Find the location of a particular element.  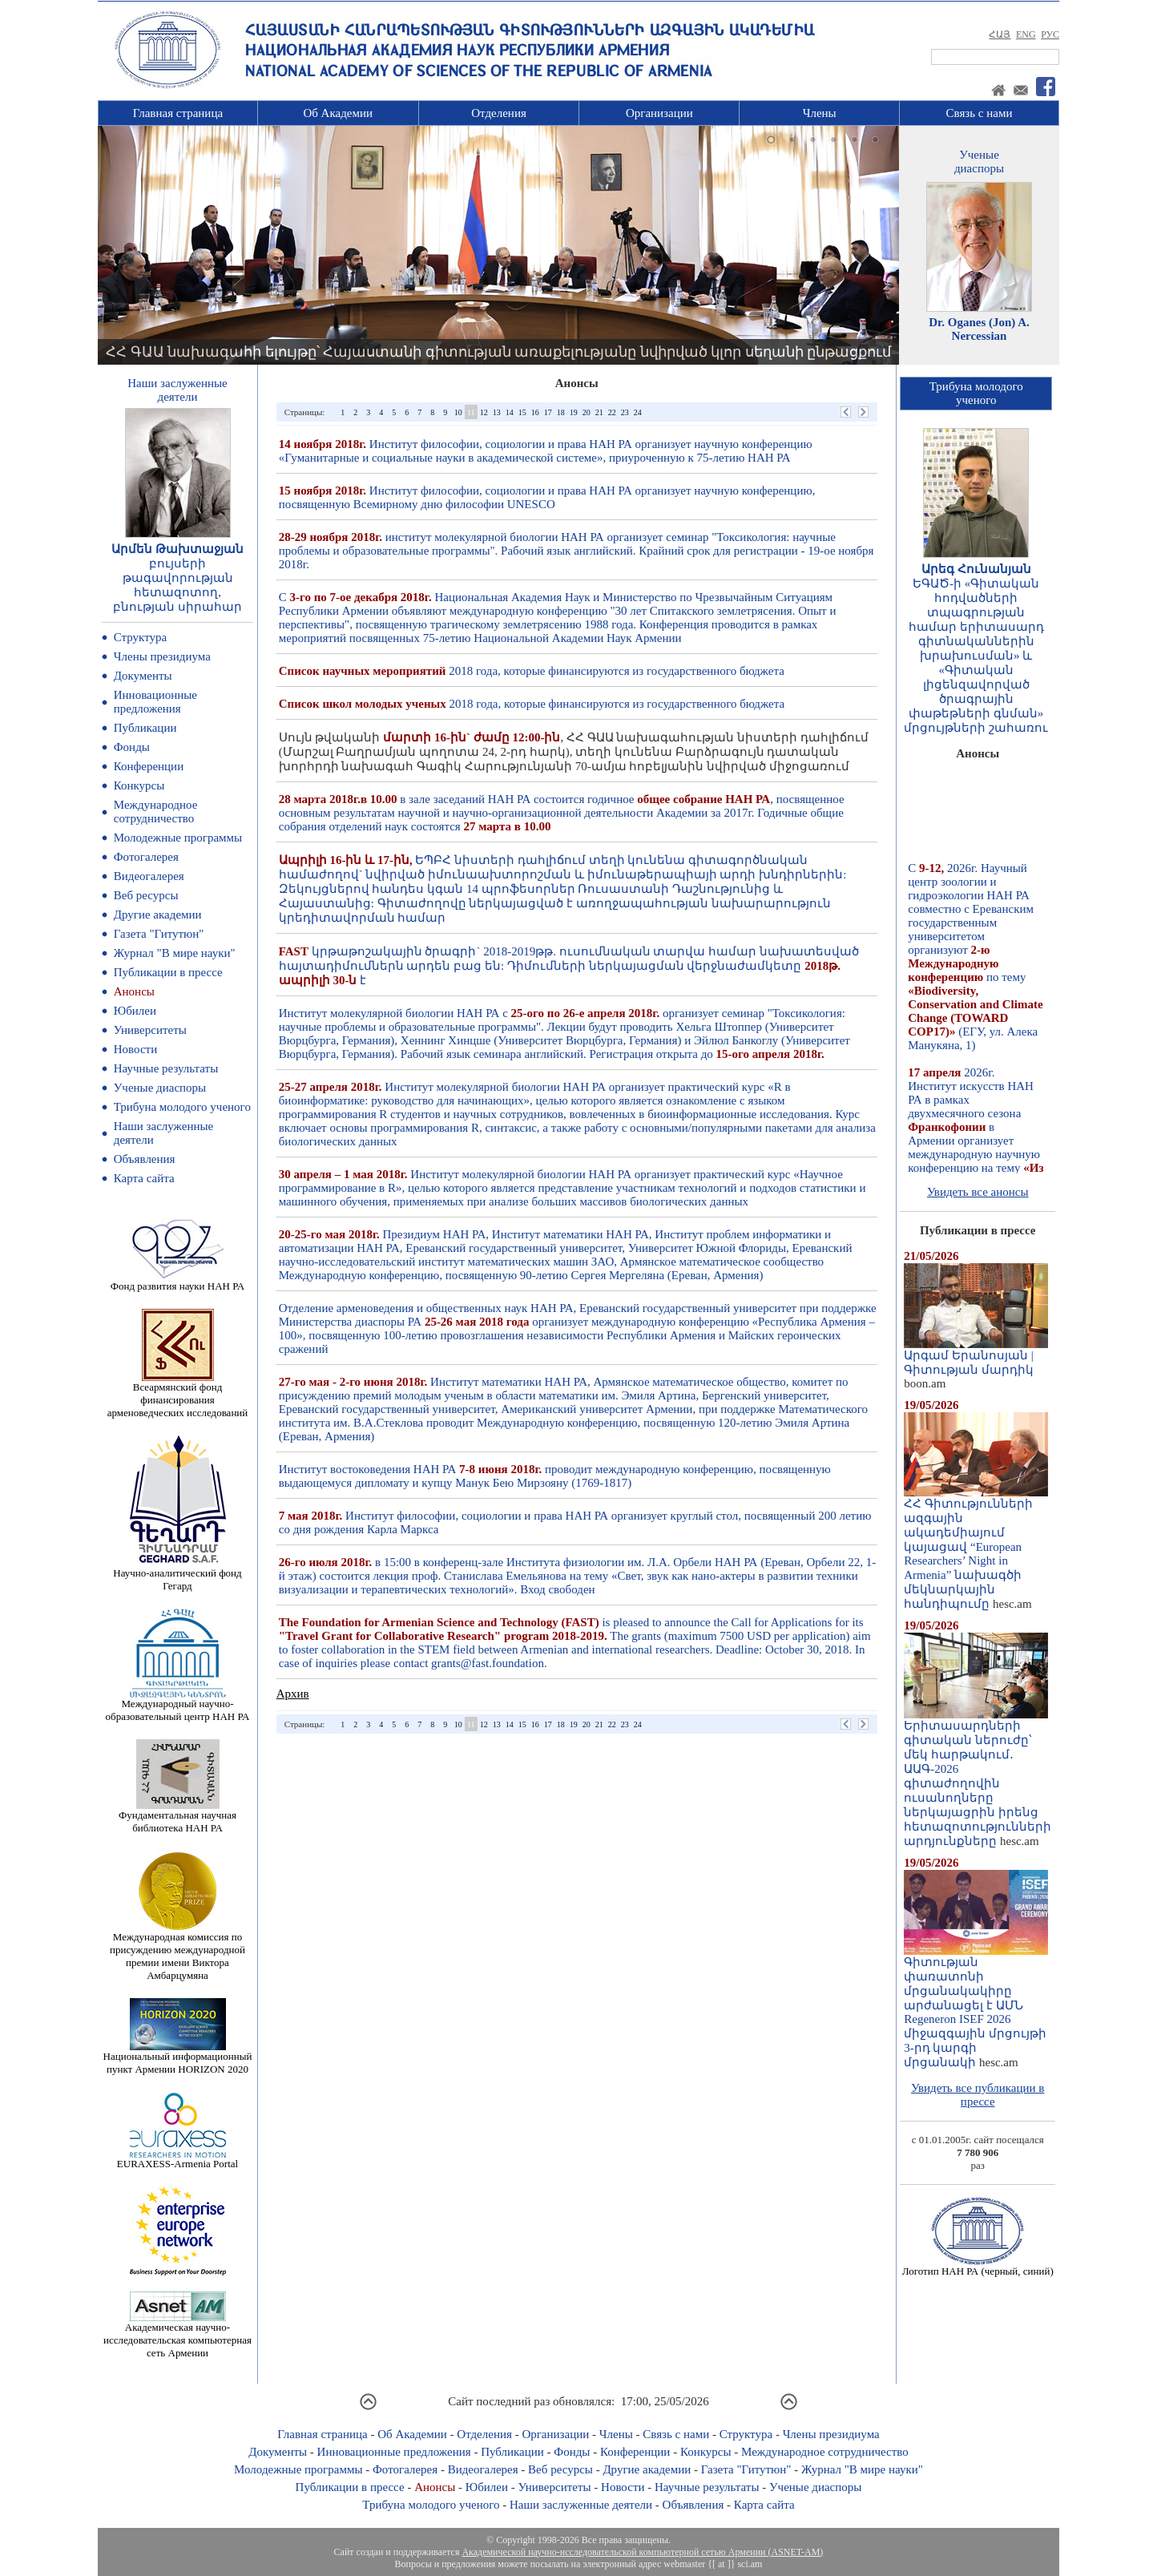

Фонды is located at coordinates (132, 747).